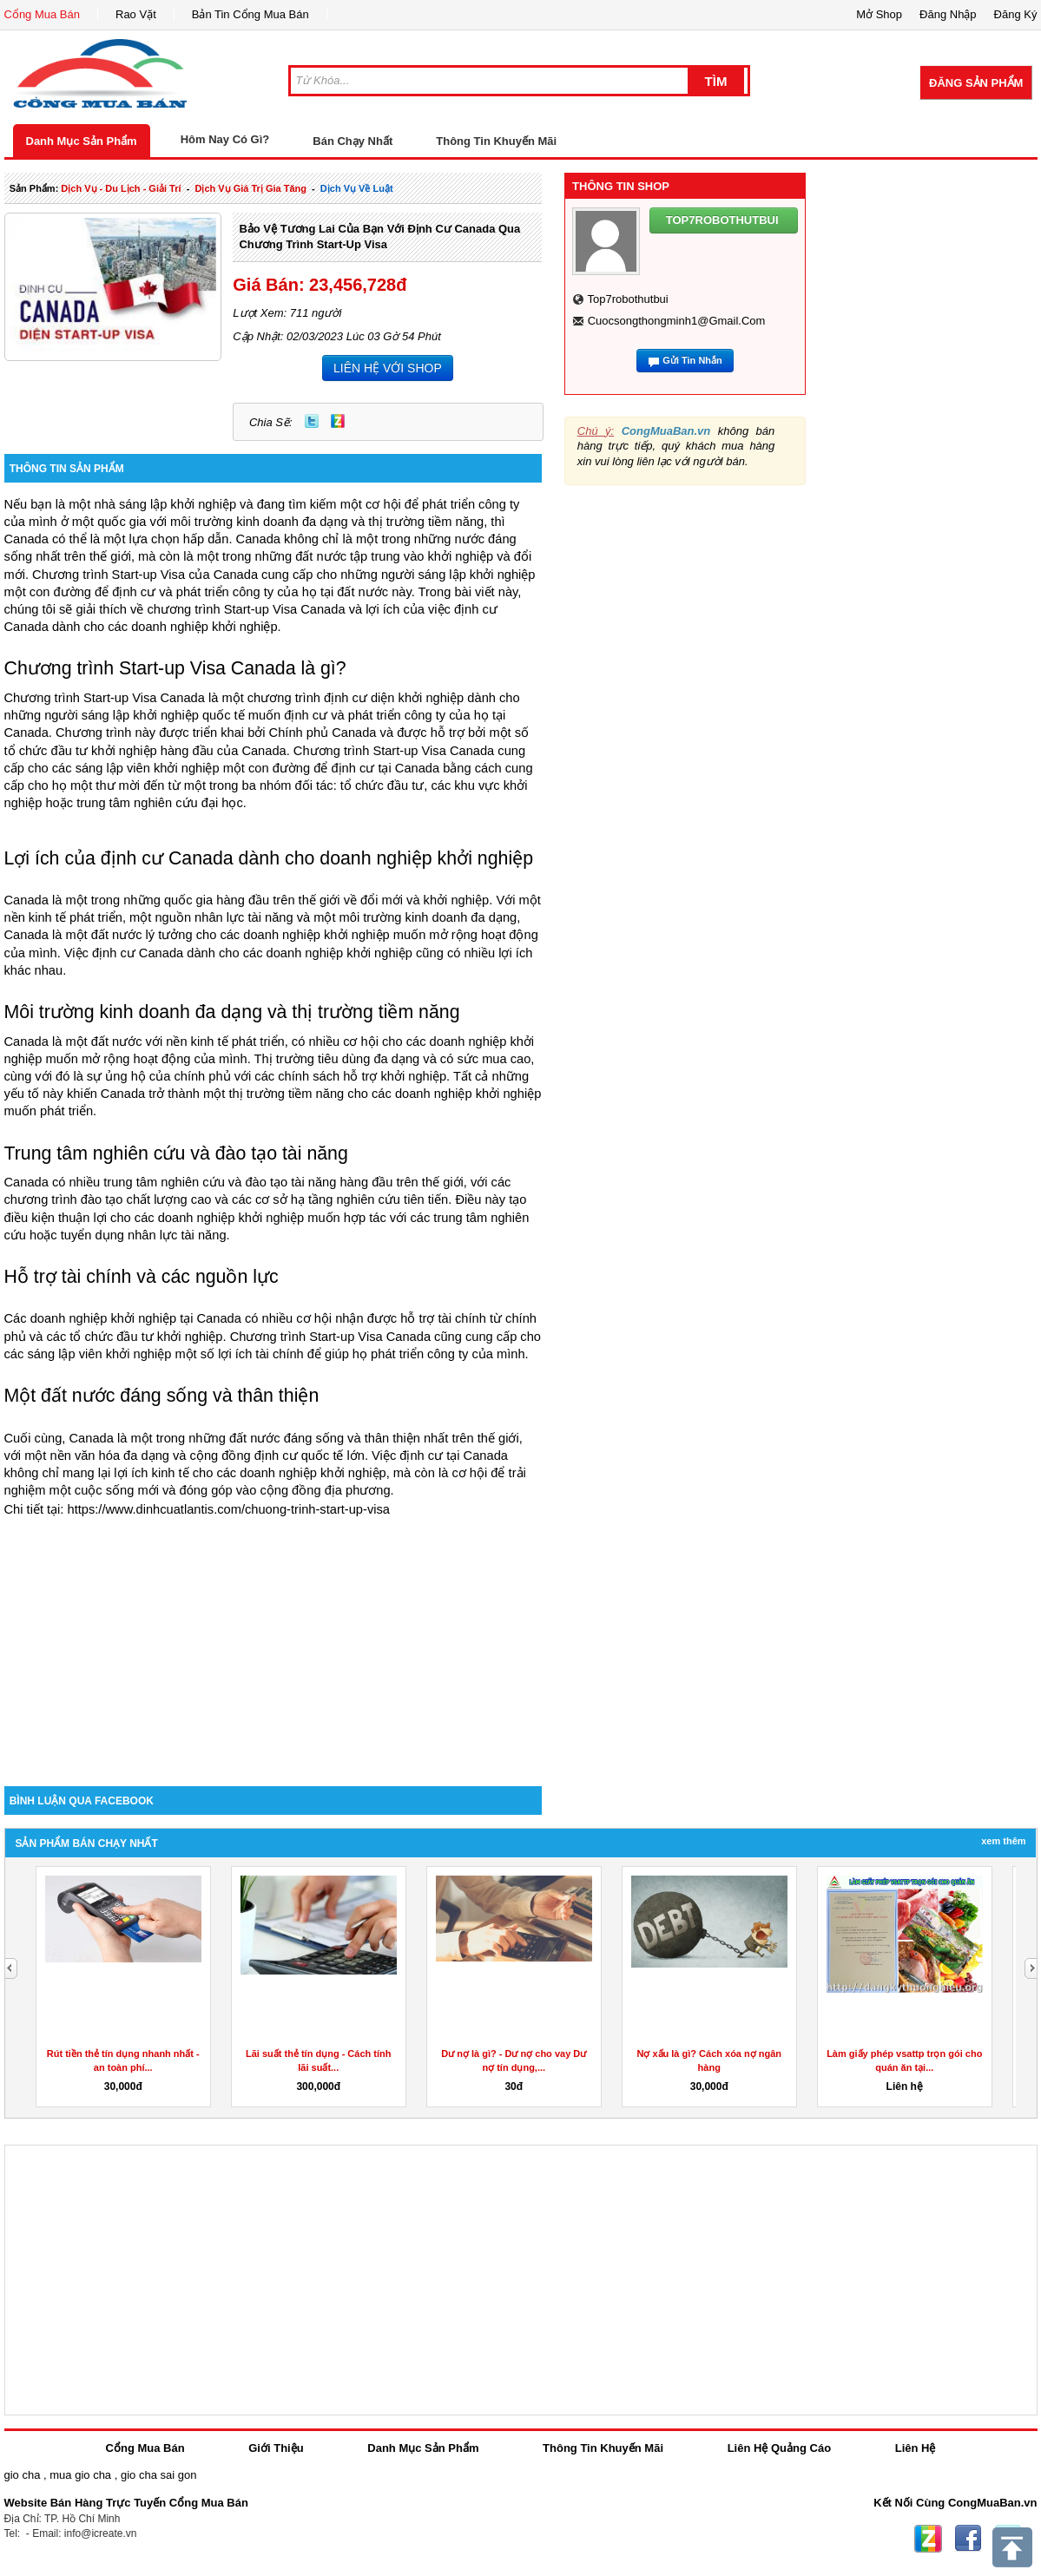 The width and height of the screenshot is (1041, 2576). I want to click on gio cha sai gon, so click(158, 2474).